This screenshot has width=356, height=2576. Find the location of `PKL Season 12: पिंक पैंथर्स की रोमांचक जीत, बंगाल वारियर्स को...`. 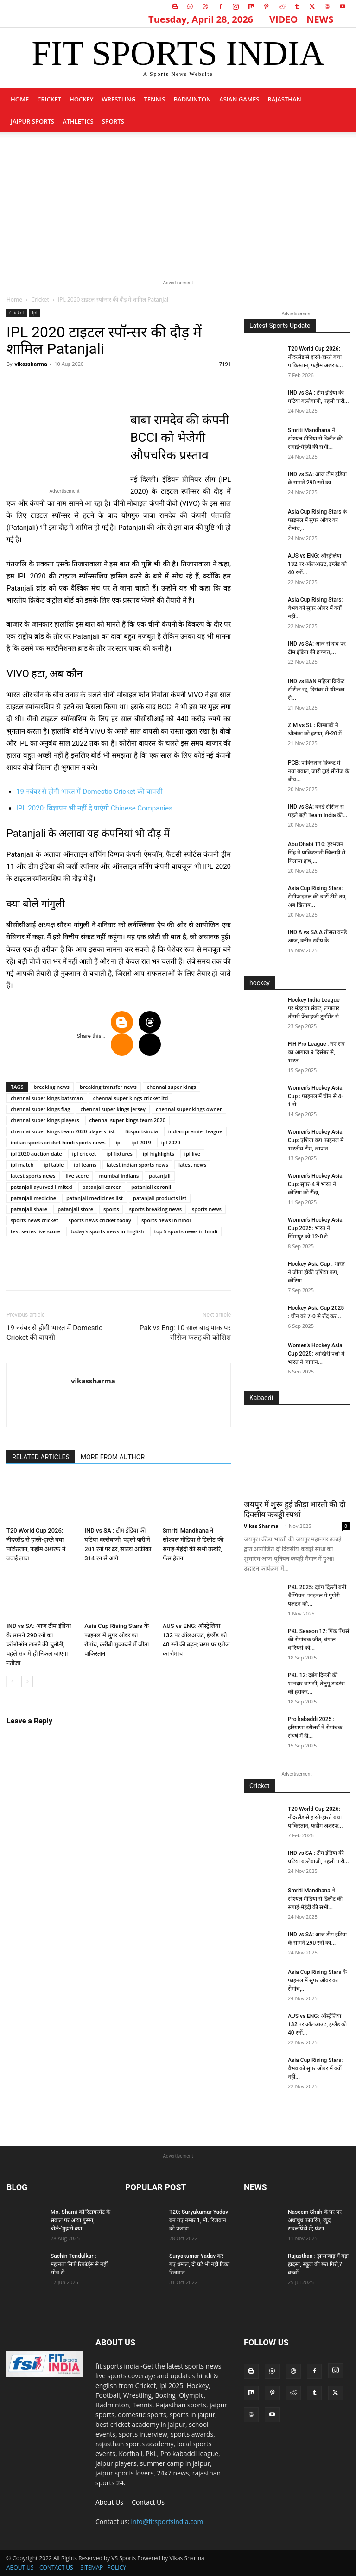

PKL Season 12: पिंक पैंथर्स की रोमांचक जीत, बंगाल वारियर्स को... is located at coordinates (318, 1639).